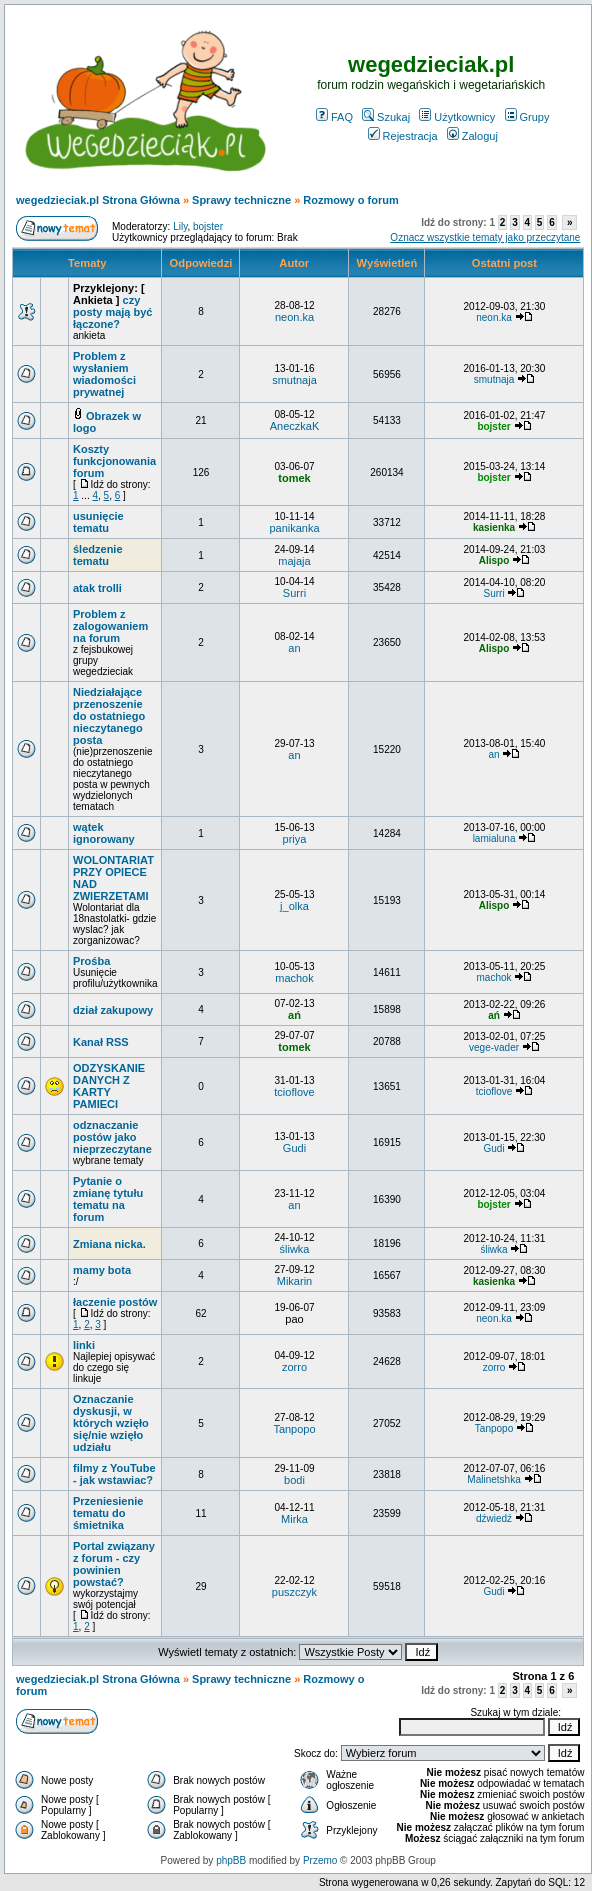  I want to click on łaczenie postów, so click(115, 1302).